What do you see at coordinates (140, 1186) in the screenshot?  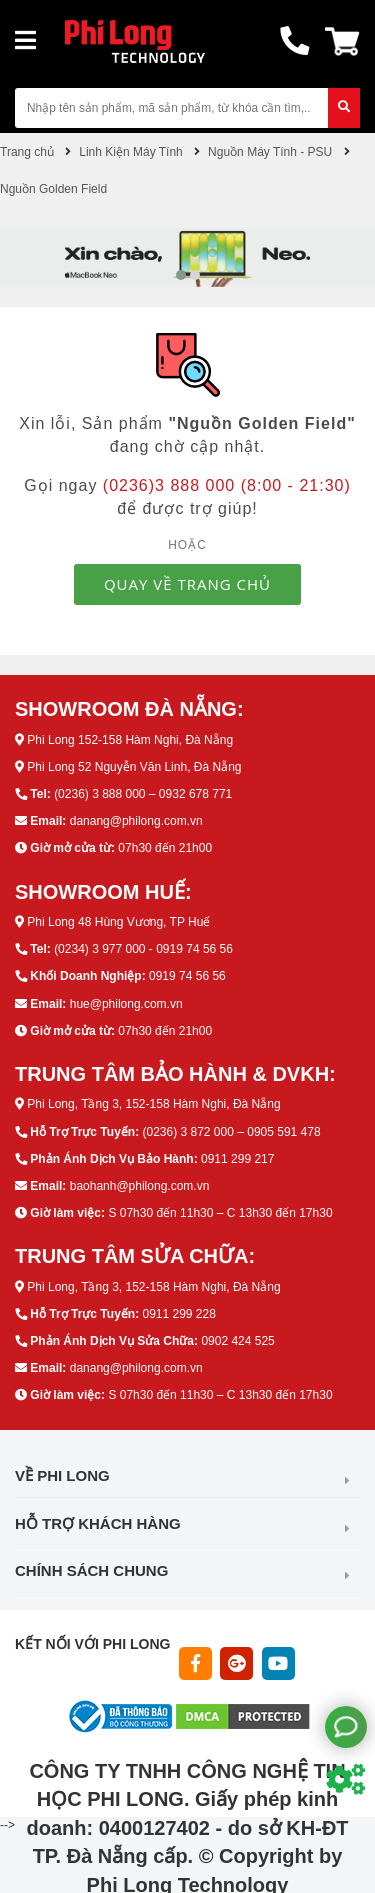 I see `baohanh@philong.com.vn` at bounding box center [140, 1186].